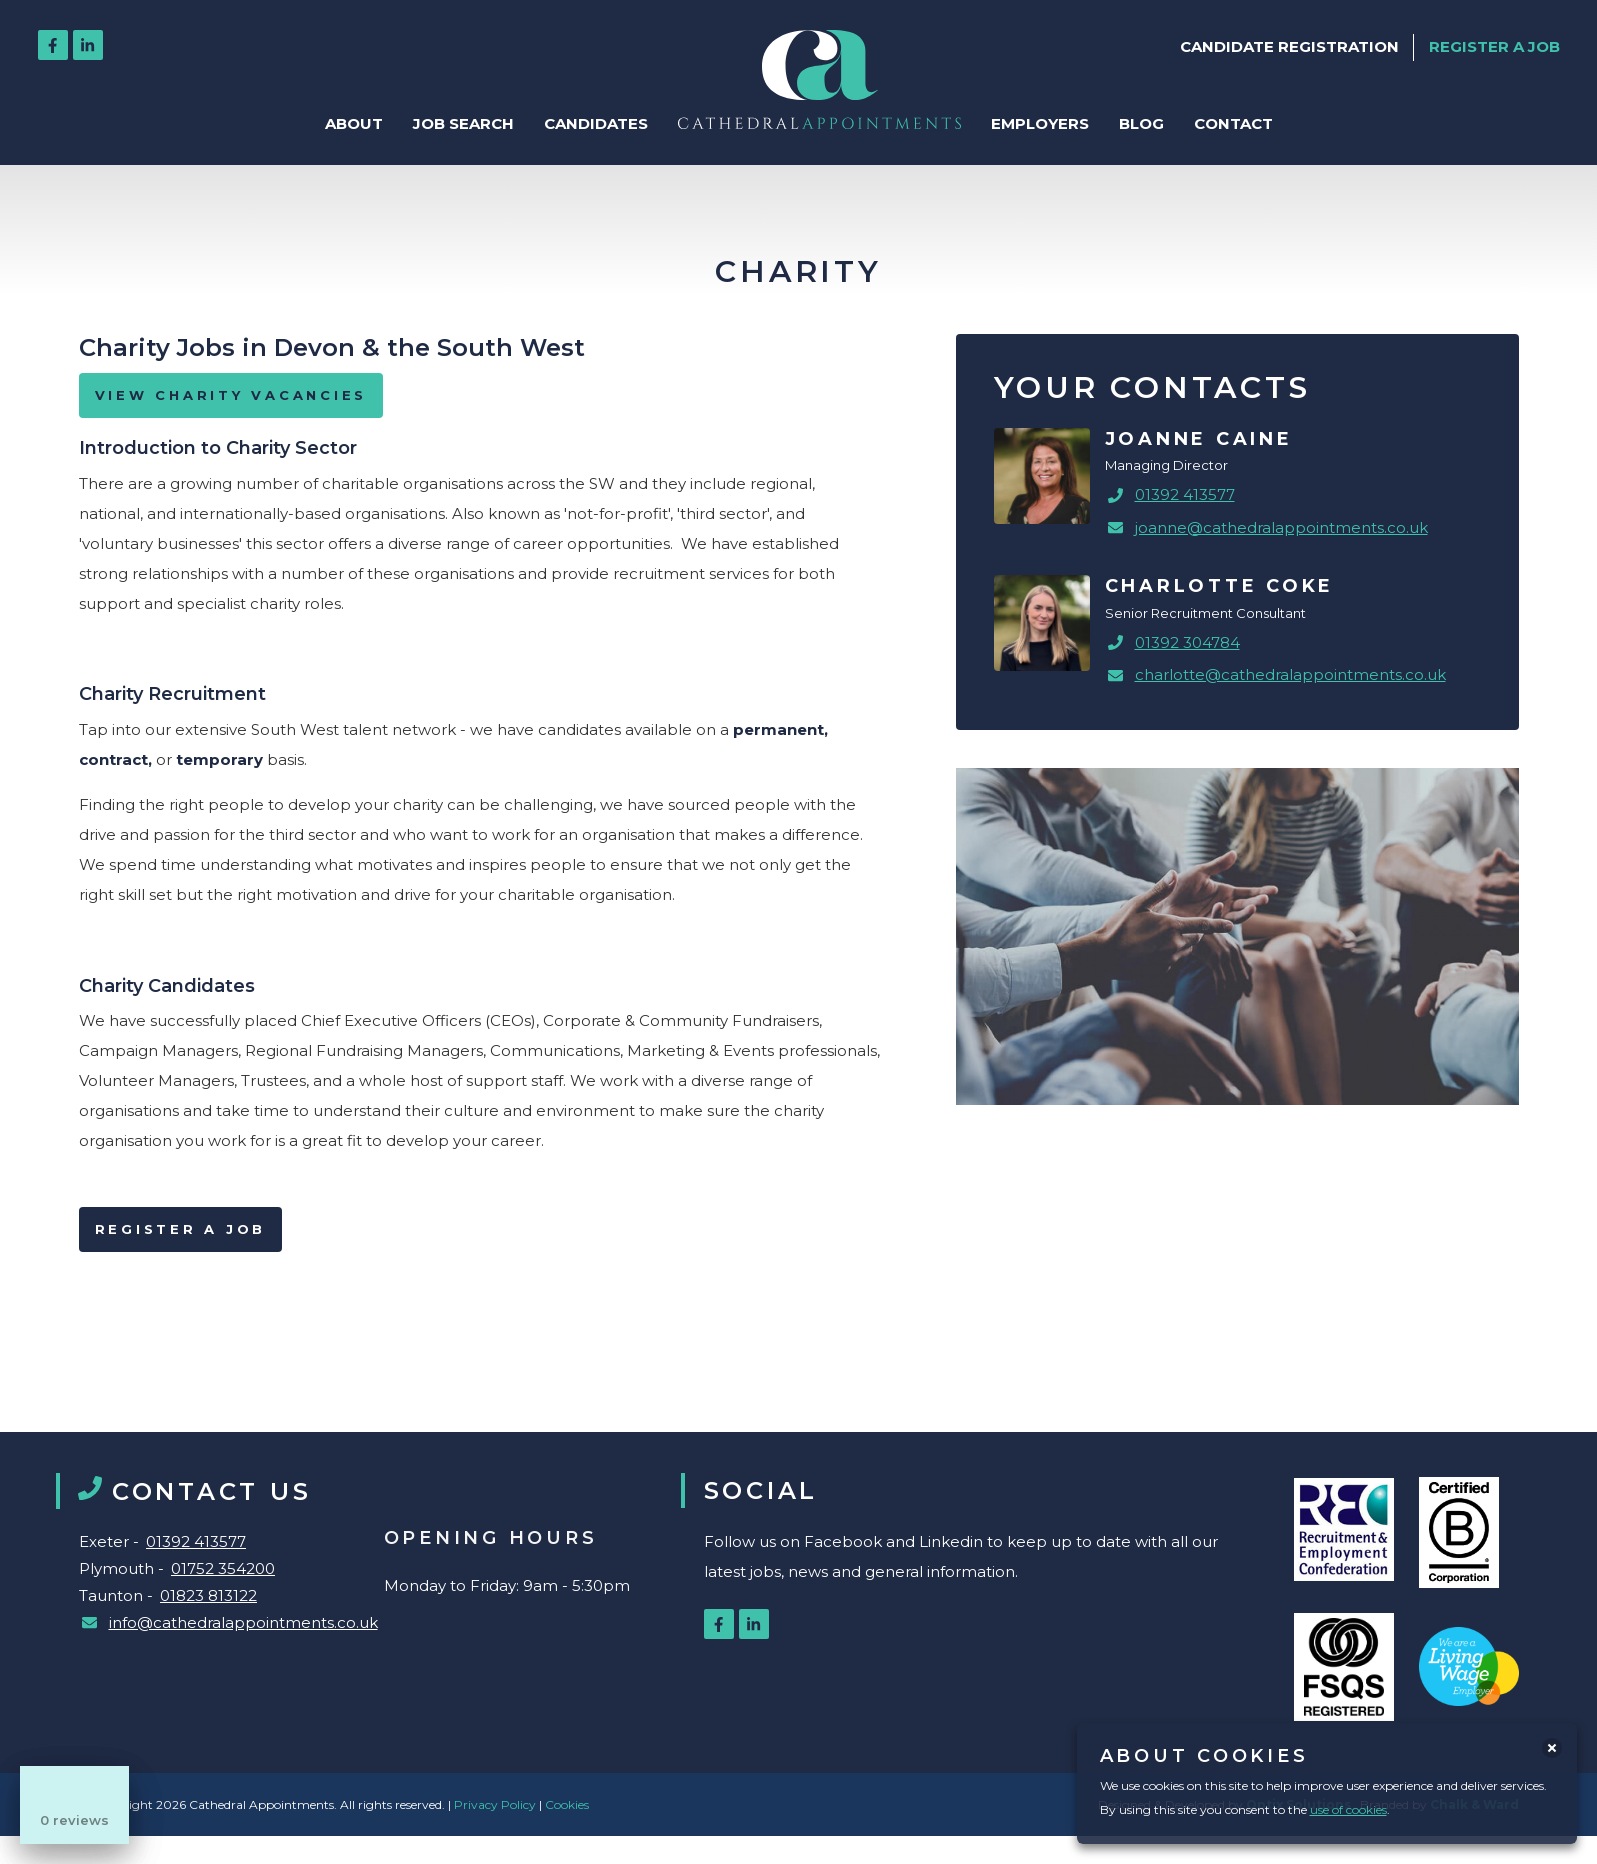  What do you see at coordinates (1185, 494) in the screenshot?
I see `01392 413577` at bounding box center [1185, 494].